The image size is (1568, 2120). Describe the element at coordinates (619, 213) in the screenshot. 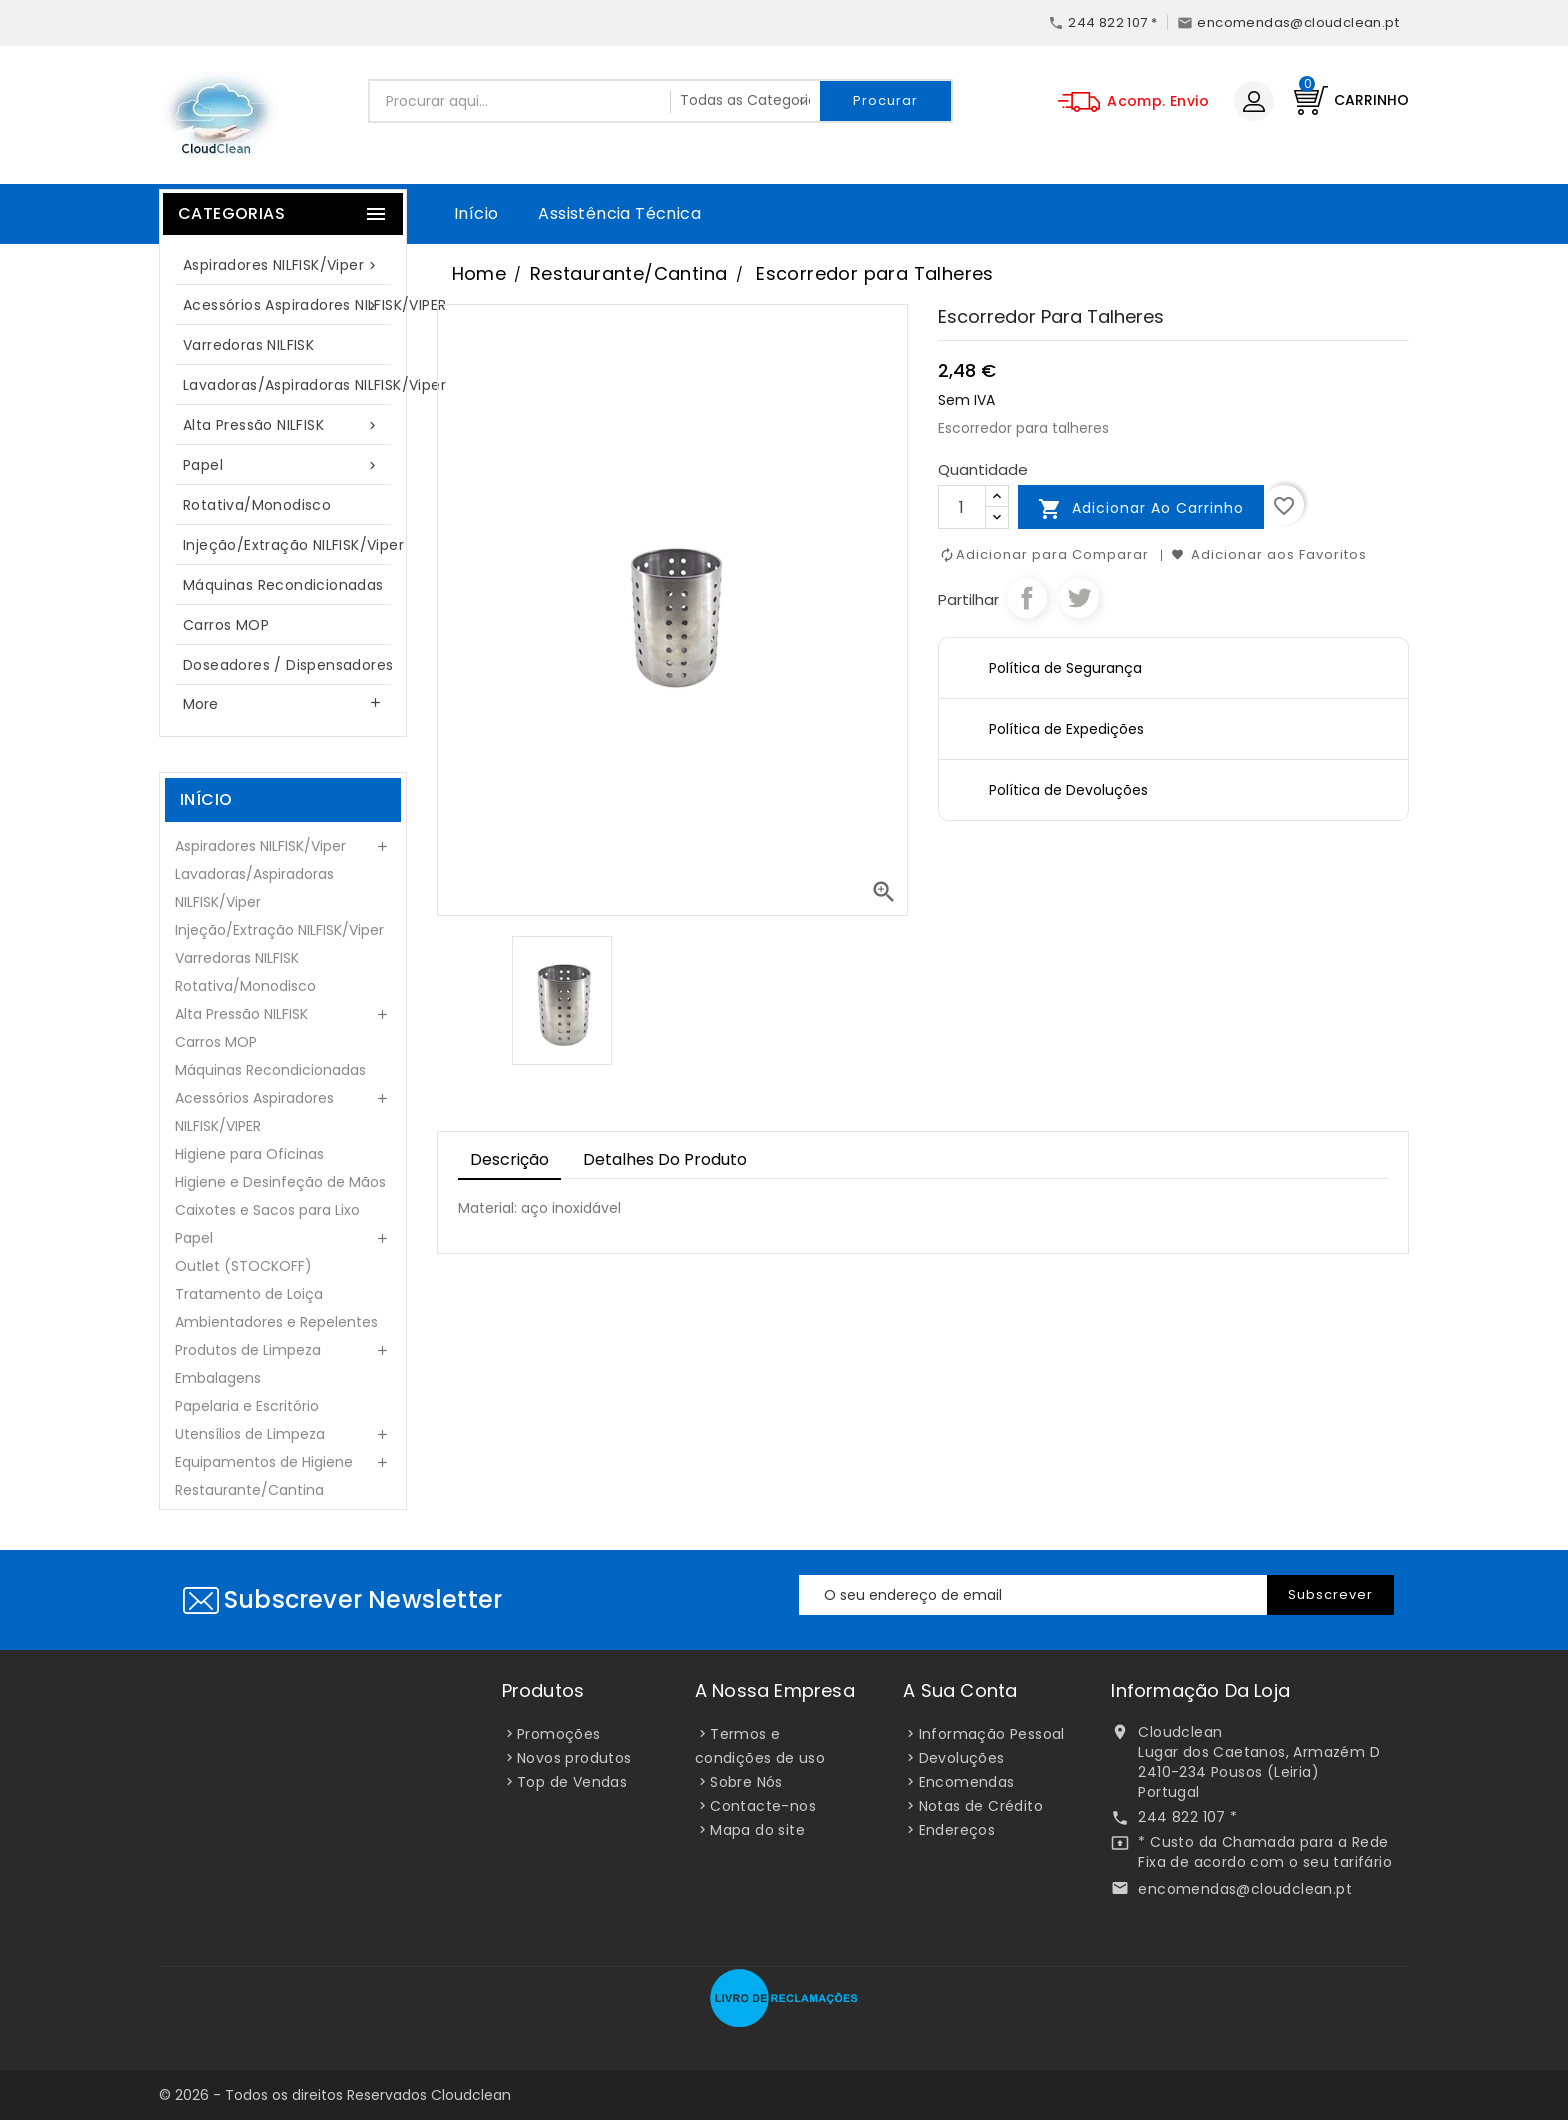

I see `Assistência Técnica` at that location.